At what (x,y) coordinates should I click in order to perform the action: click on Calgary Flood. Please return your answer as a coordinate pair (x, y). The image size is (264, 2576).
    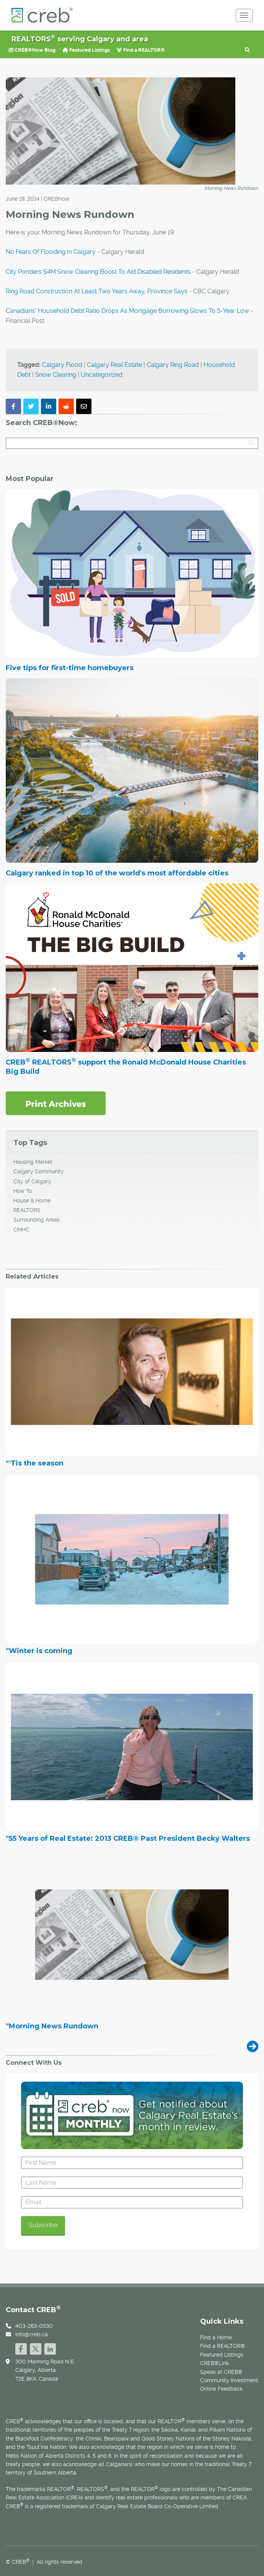
    Looking at the image, I should click on (62, 364).